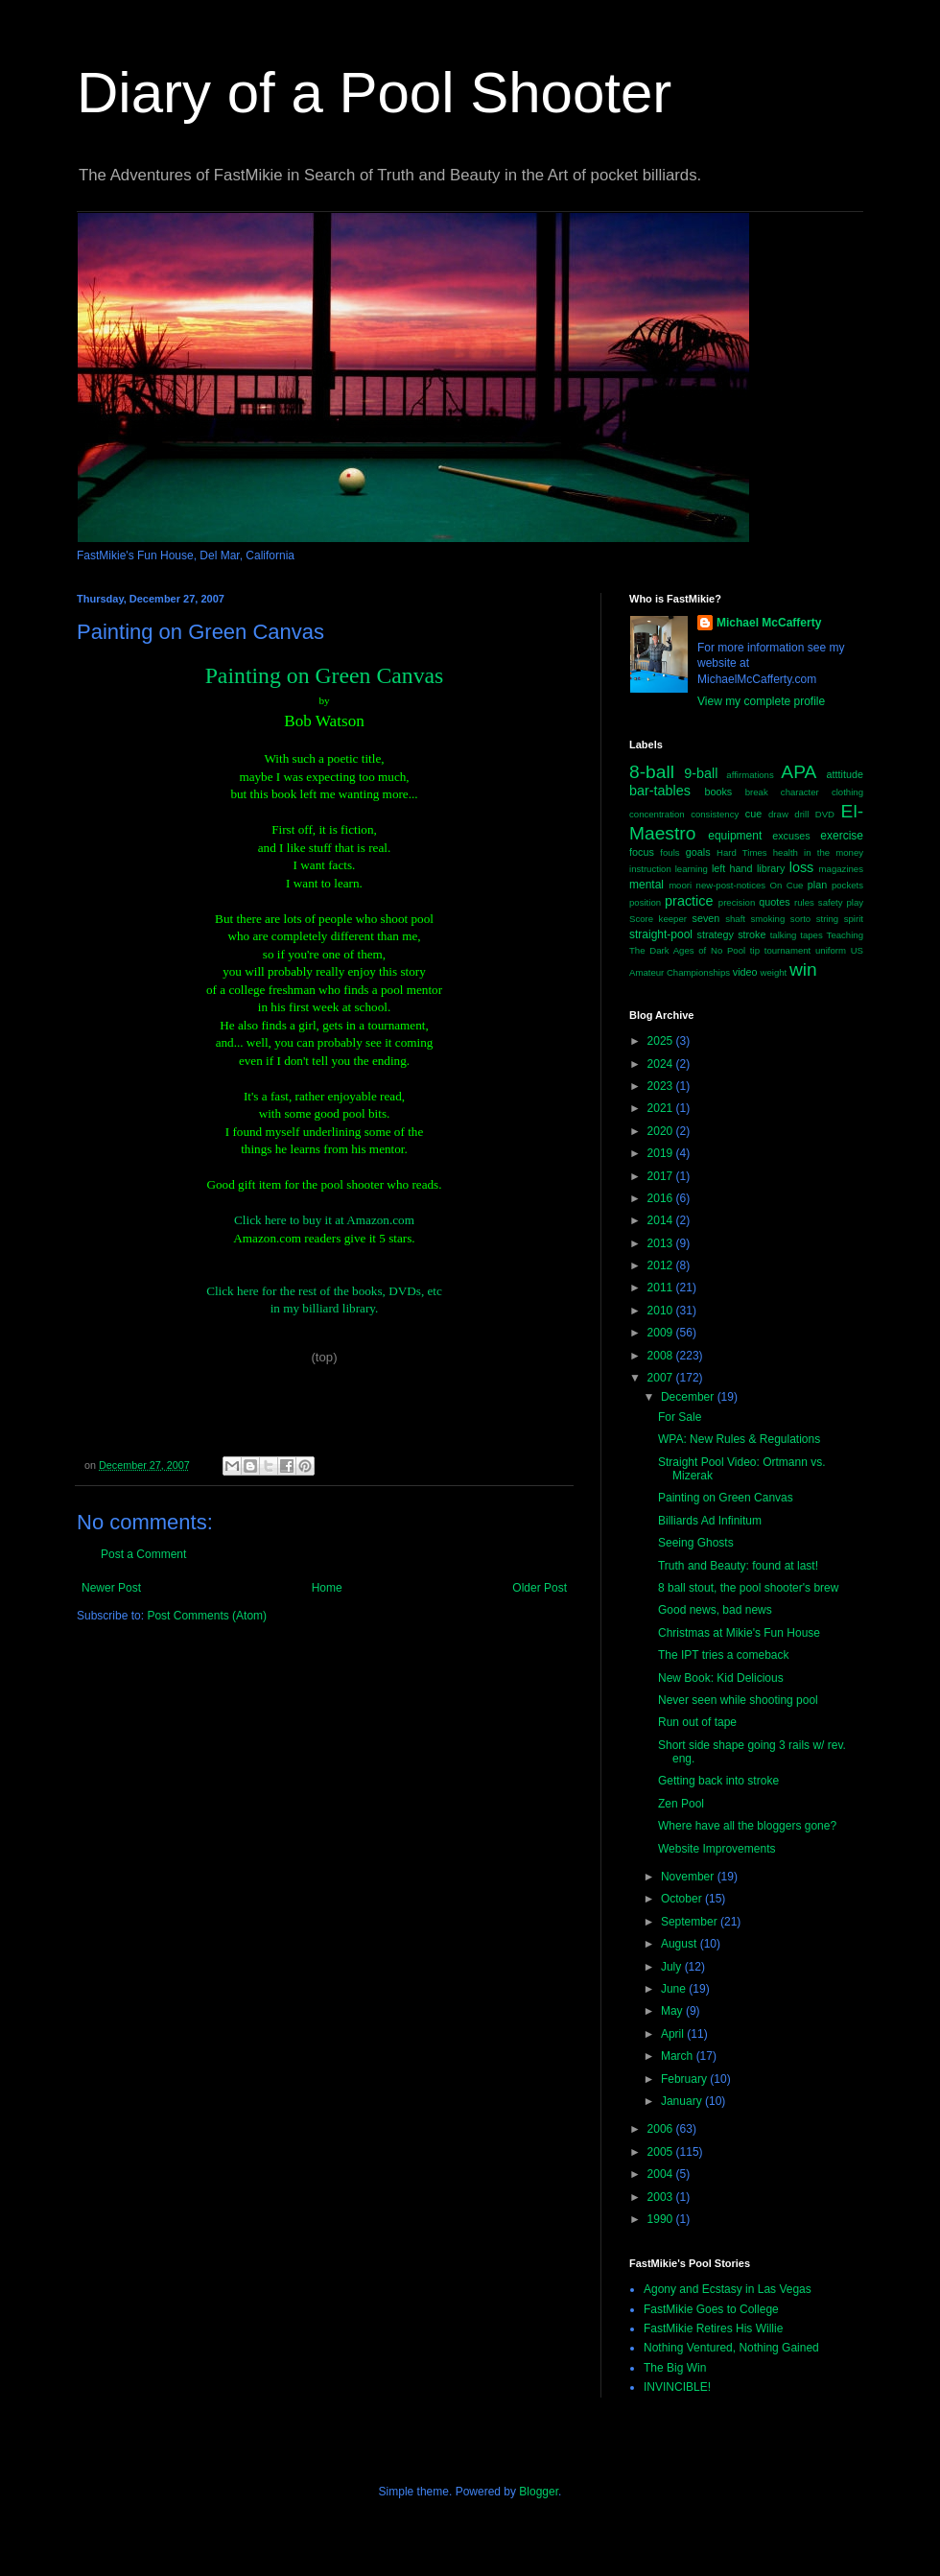  What do you see at coordinates (327, 1588) in the screenshot?
I see `Home` at bounding box center [327, 1588].